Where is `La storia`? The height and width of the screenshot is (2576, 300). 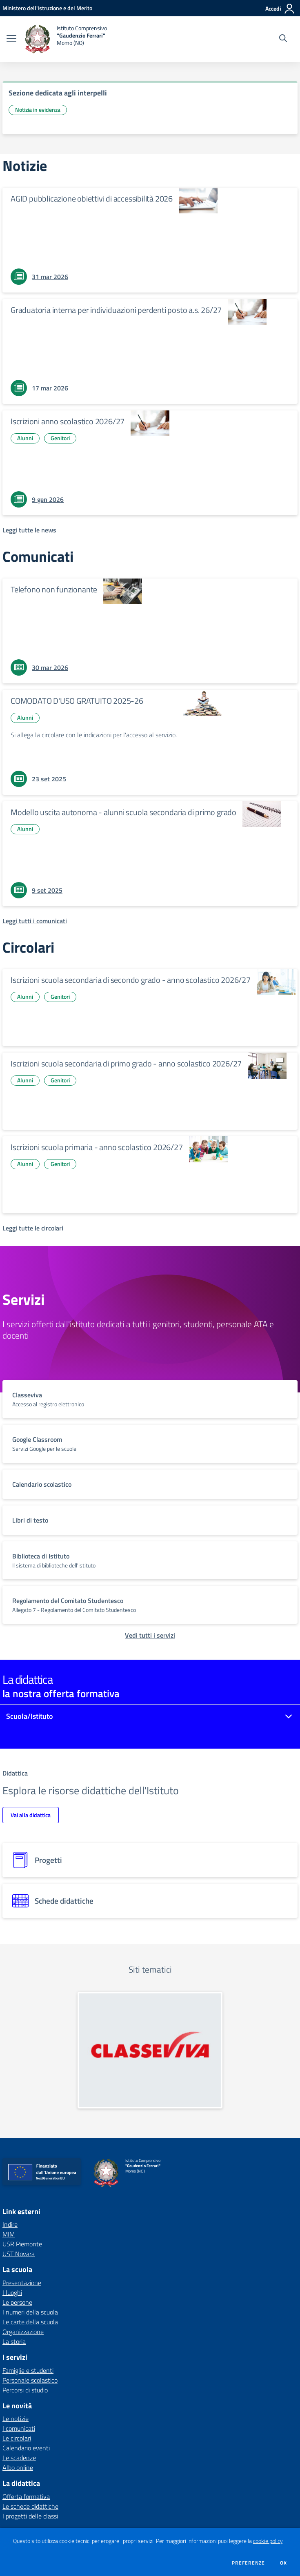
La storia is located at coordinates (14, 2341).